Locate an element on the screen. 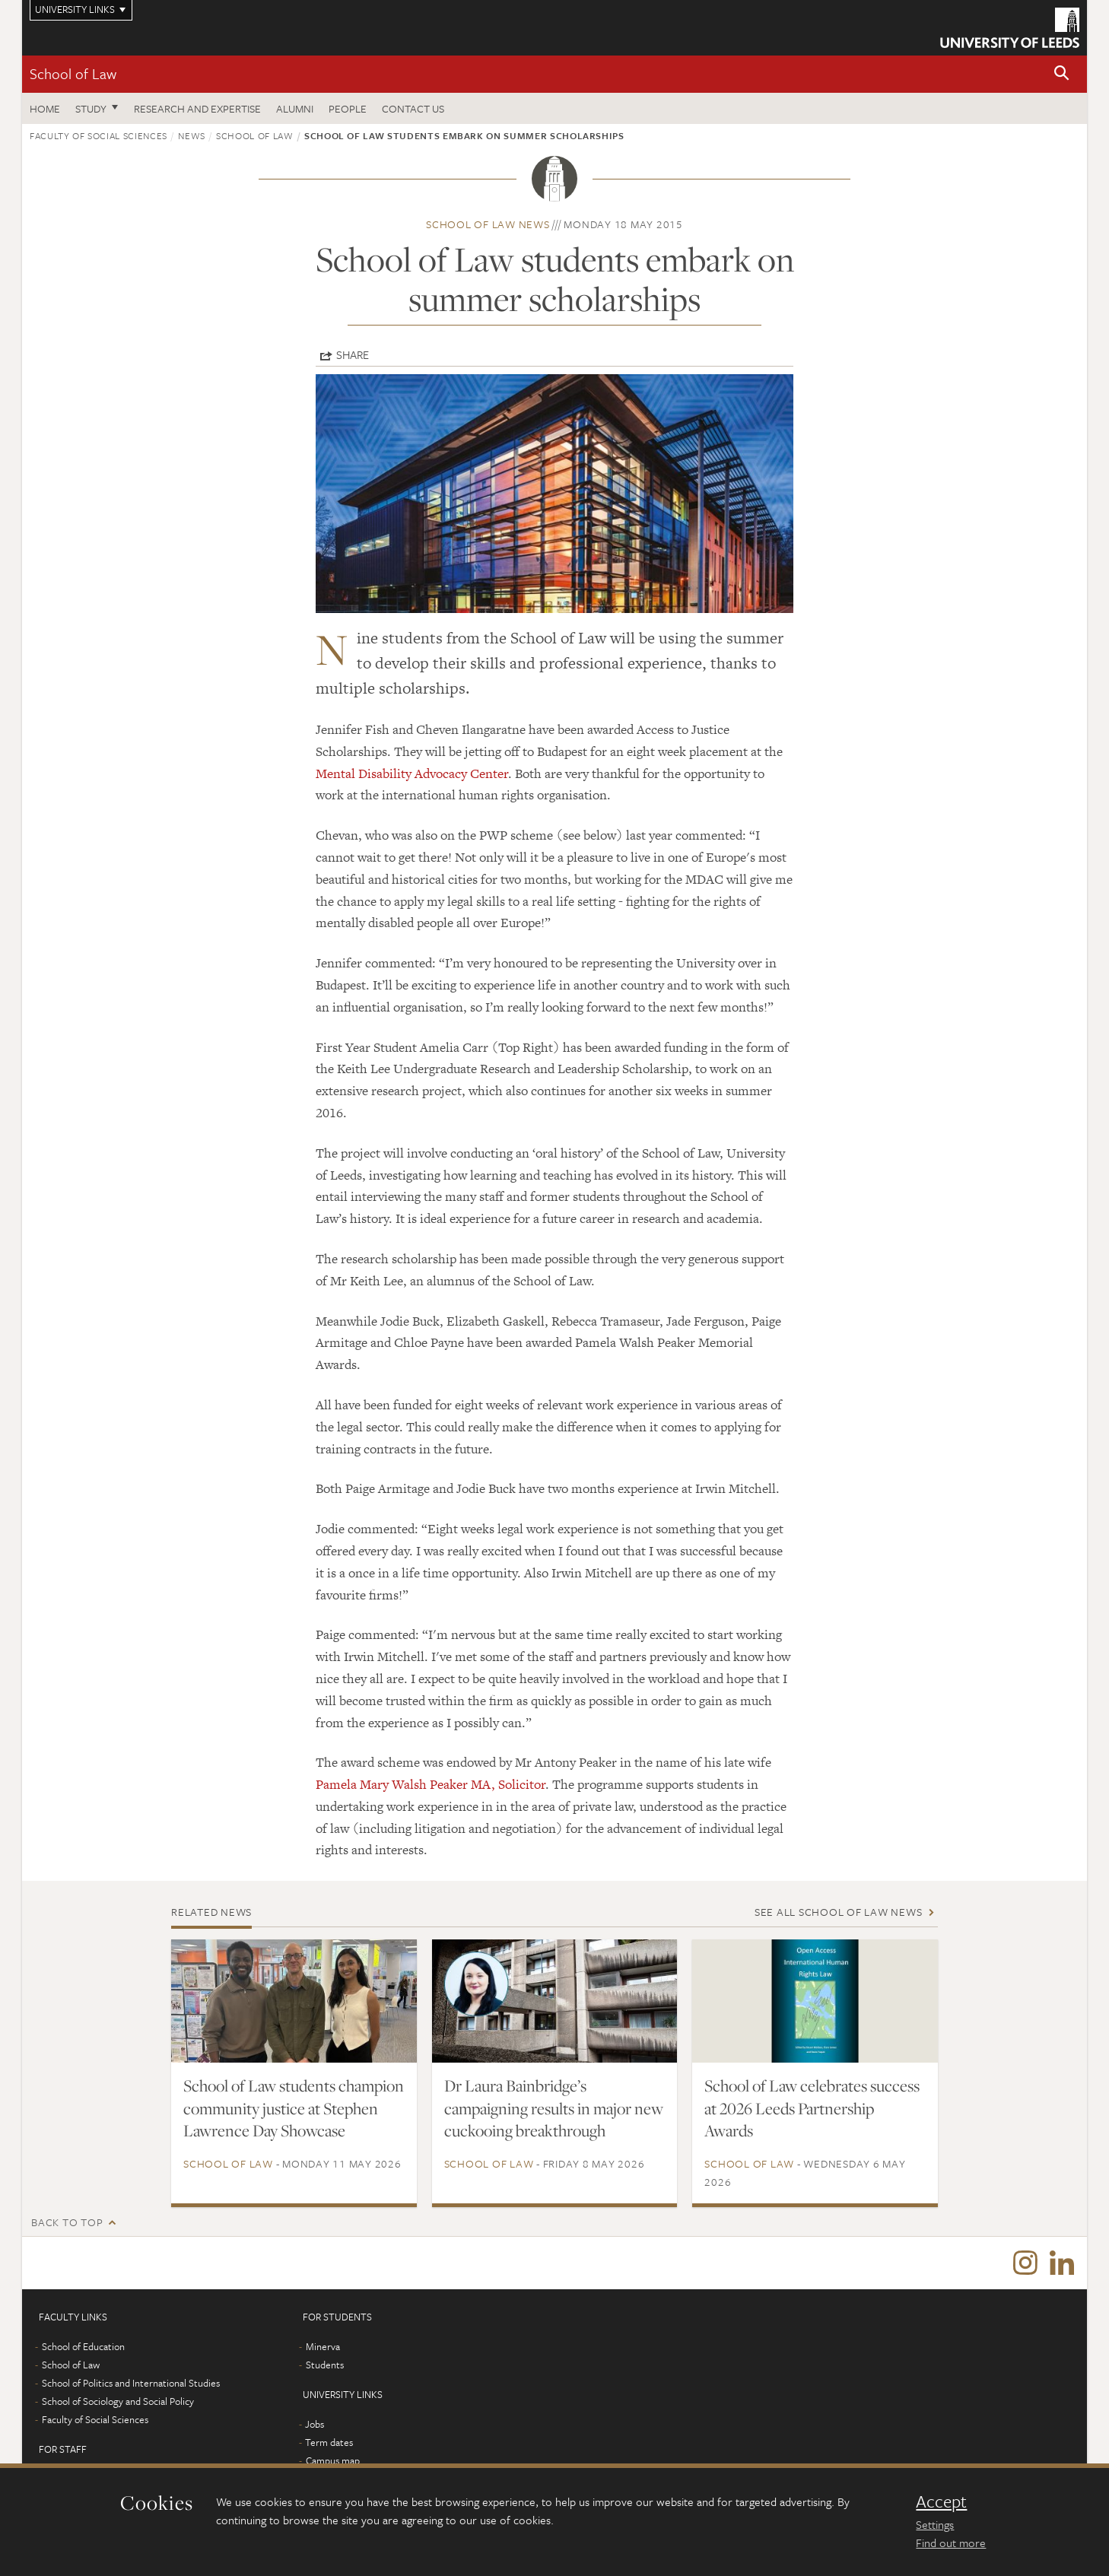 The width and height of the screenshot is (1109, 2576). School of Politics and International Studies is located at coordinates (131, 2383).